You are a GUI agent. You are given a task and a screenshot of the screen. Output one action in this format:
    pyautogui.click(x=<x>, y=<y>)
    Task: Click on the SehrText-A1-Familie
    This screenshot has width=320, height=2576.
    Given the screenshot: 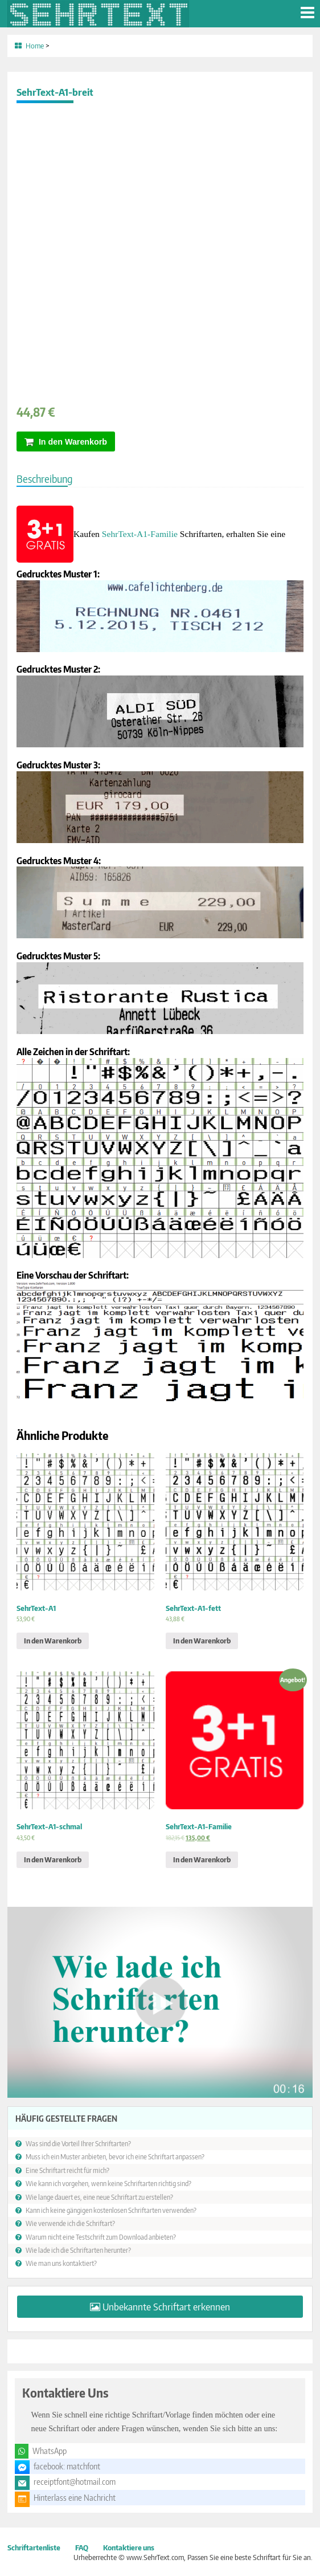 What is the action you would take?
    pyautogui.click(x=140, y=534)
    